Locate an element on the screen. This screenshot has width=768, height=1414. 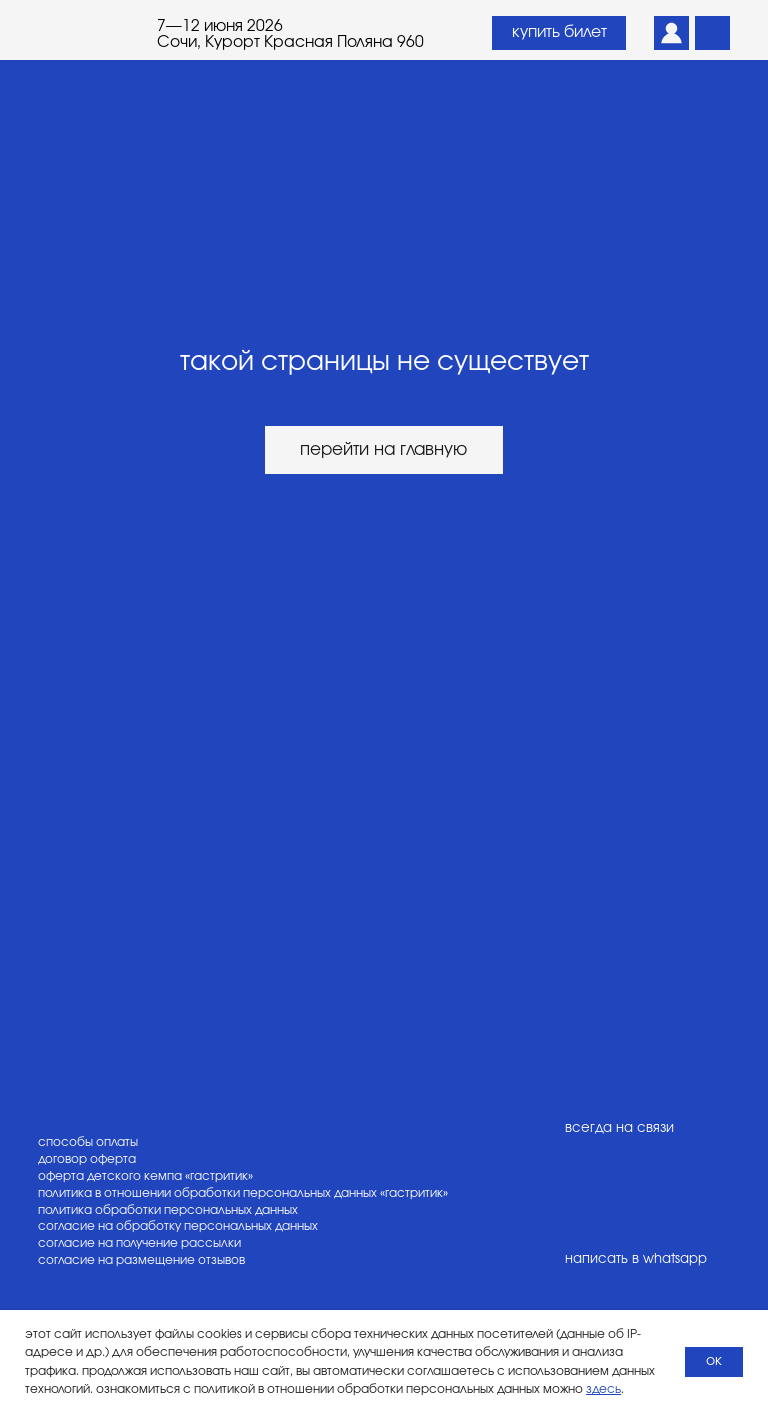
политика обработки персональных данных is located at coordinates (168, 1210).